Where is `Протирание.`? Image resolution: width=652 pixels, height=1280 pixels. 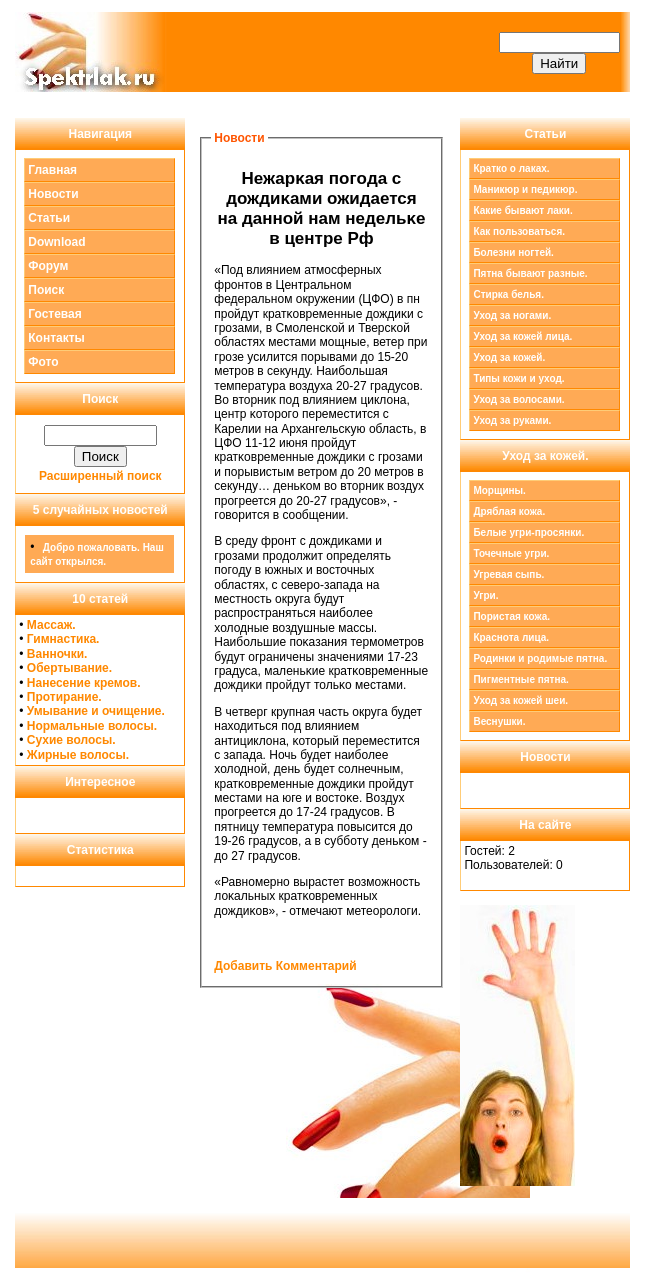 Протирание. is located at coordinates (64, 697).